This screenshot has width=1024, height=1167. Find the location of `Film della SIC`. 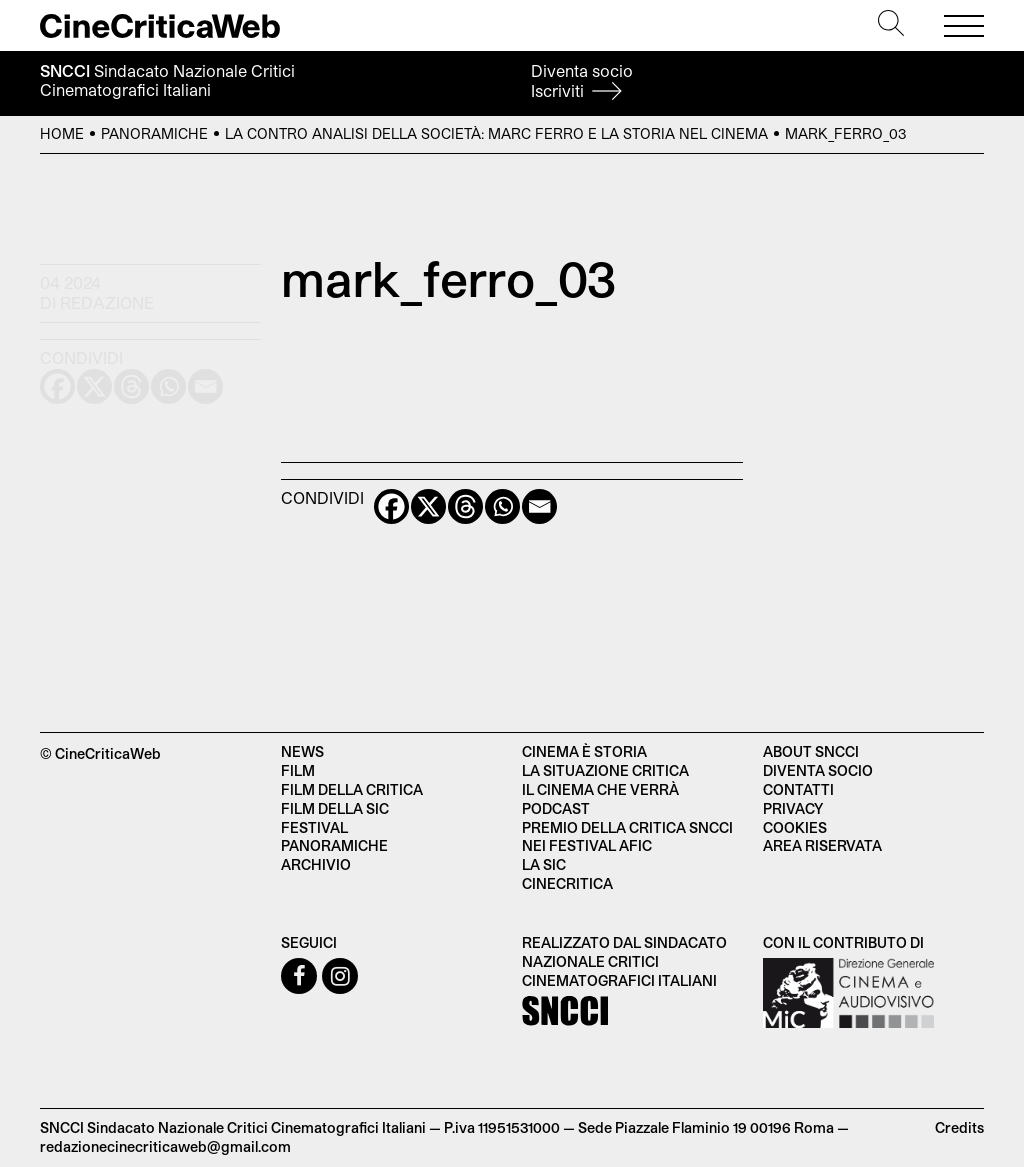

Film della SIC is located at coordinates (335, 808).